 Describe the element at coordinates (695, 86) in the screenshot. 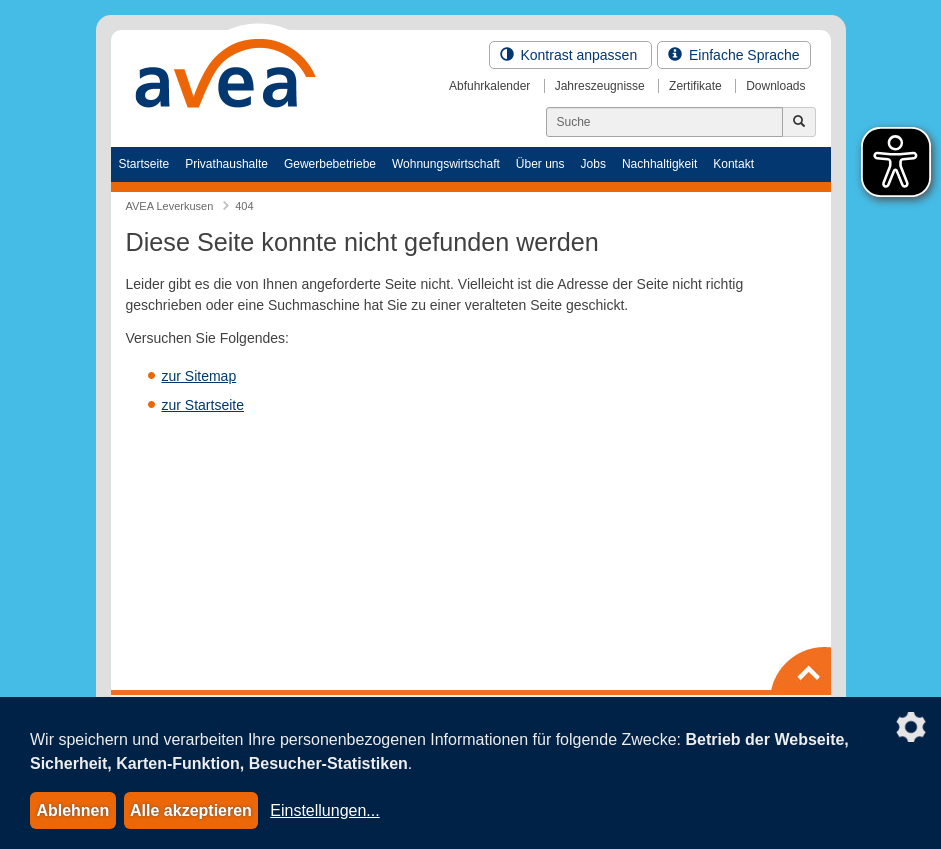

I see `Zertifikate` at that location.